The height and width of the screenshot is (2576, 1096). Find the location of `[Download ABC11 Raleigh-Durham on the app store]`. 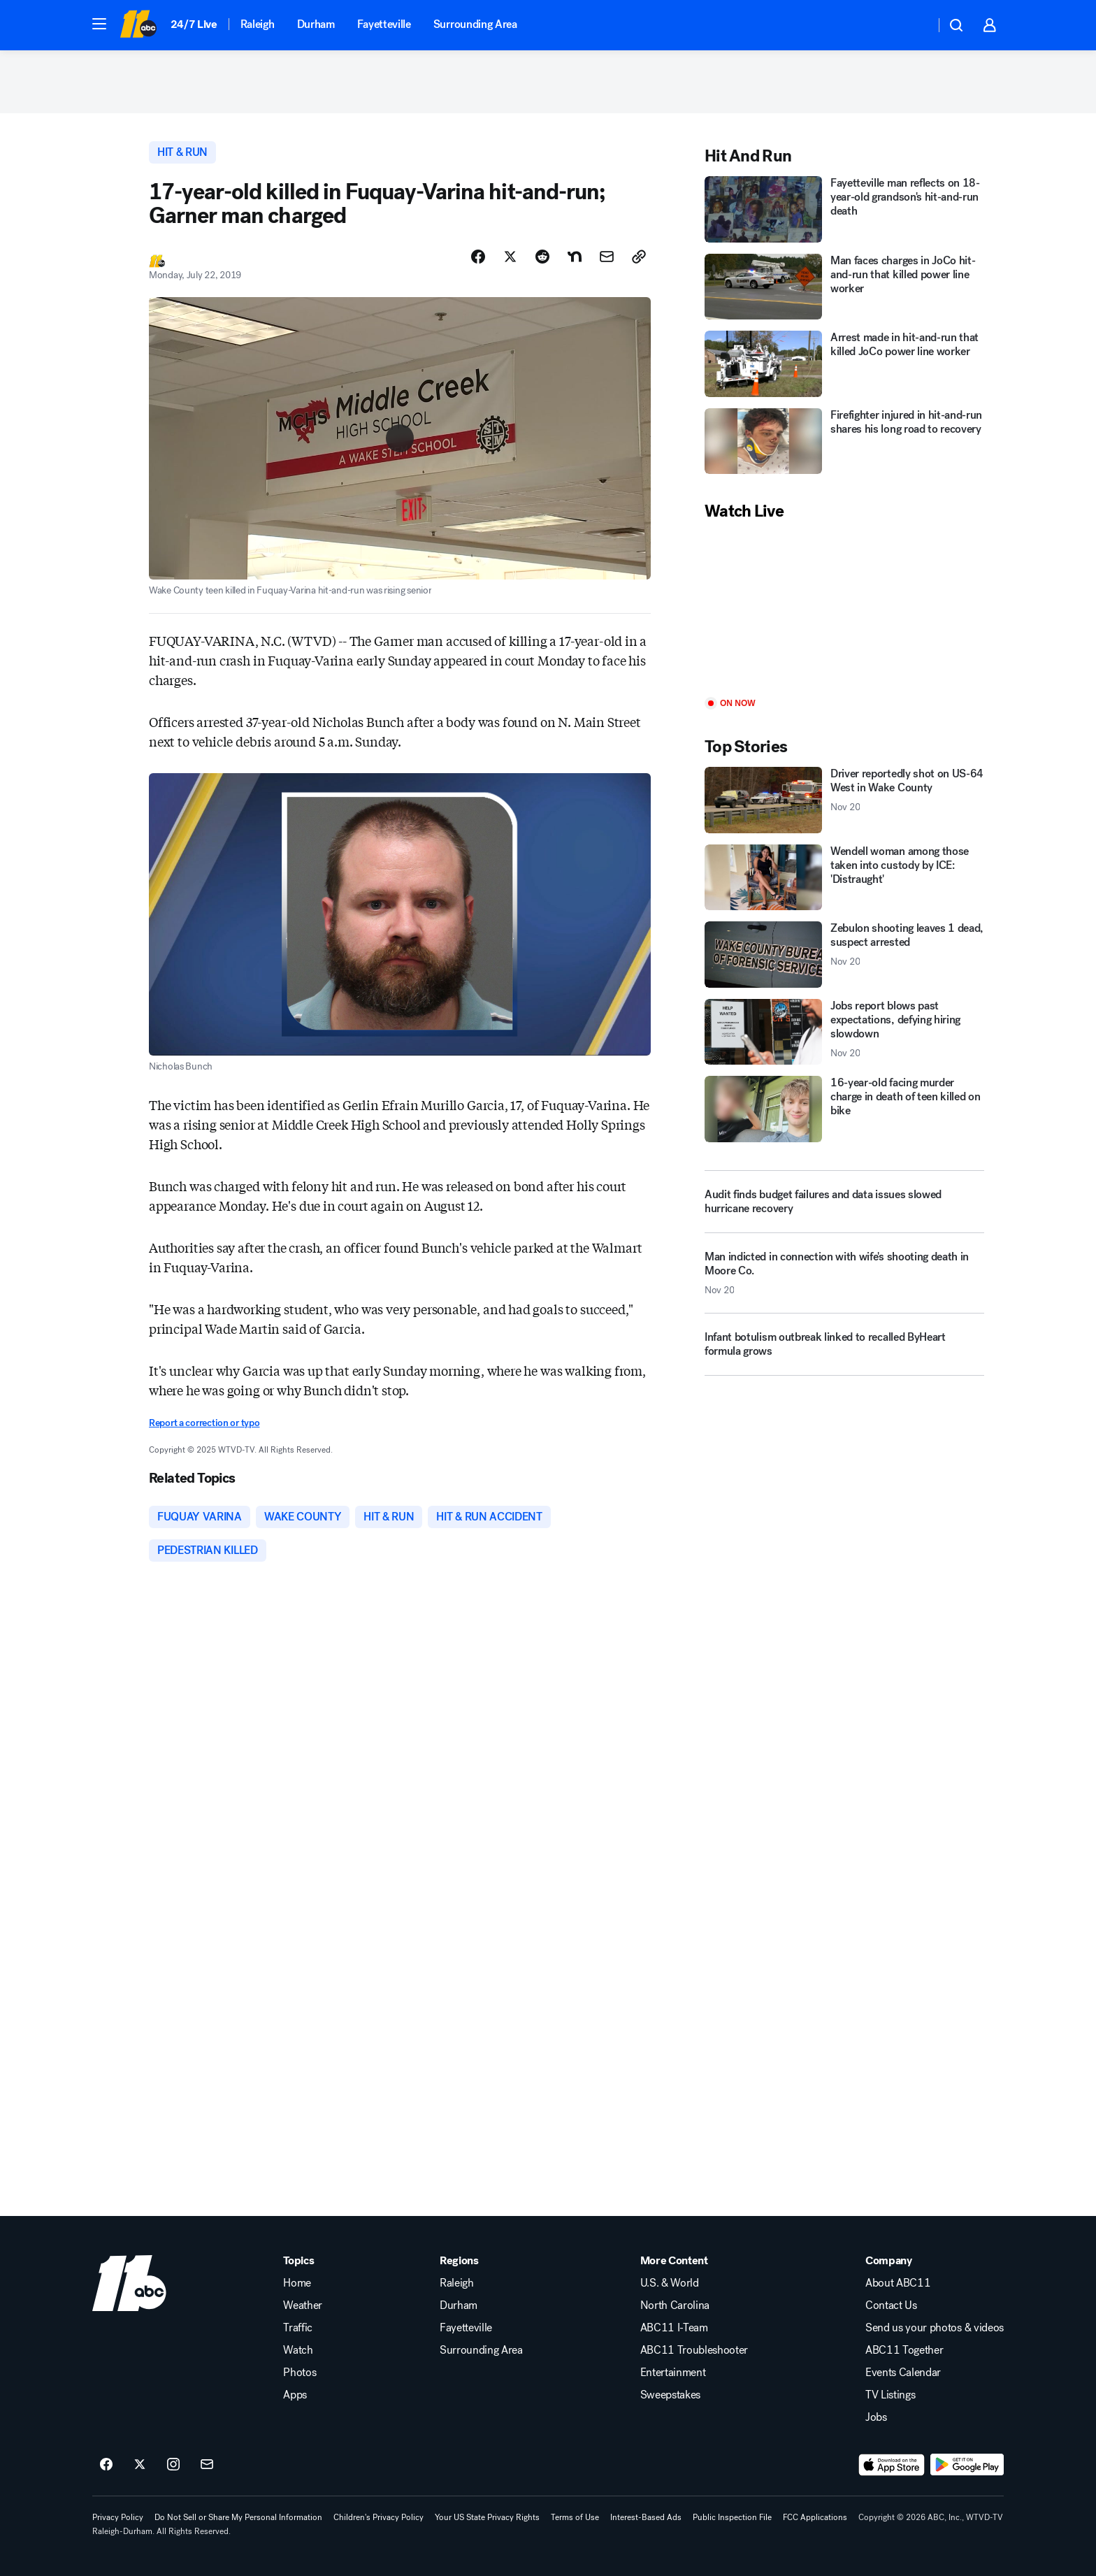

[Download ABC11 Raleigh-Durham on the app store] is located at coordinates (891, 2465).